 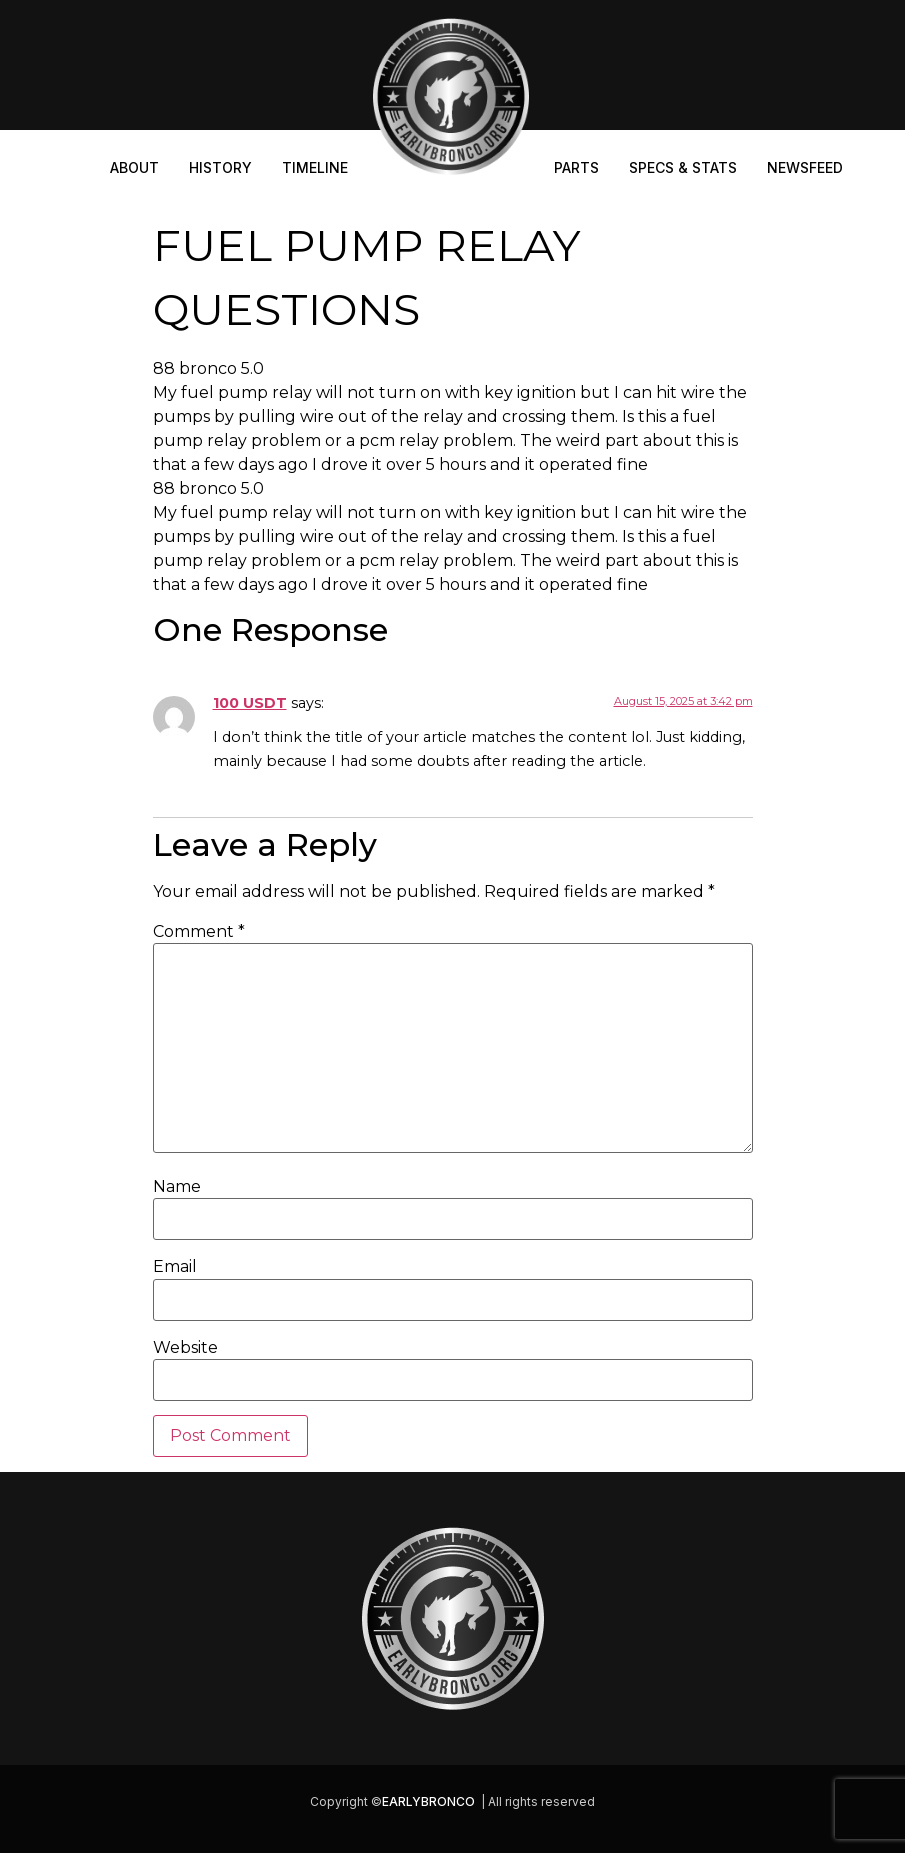 I want to click on History, so click(x=220, y=167).